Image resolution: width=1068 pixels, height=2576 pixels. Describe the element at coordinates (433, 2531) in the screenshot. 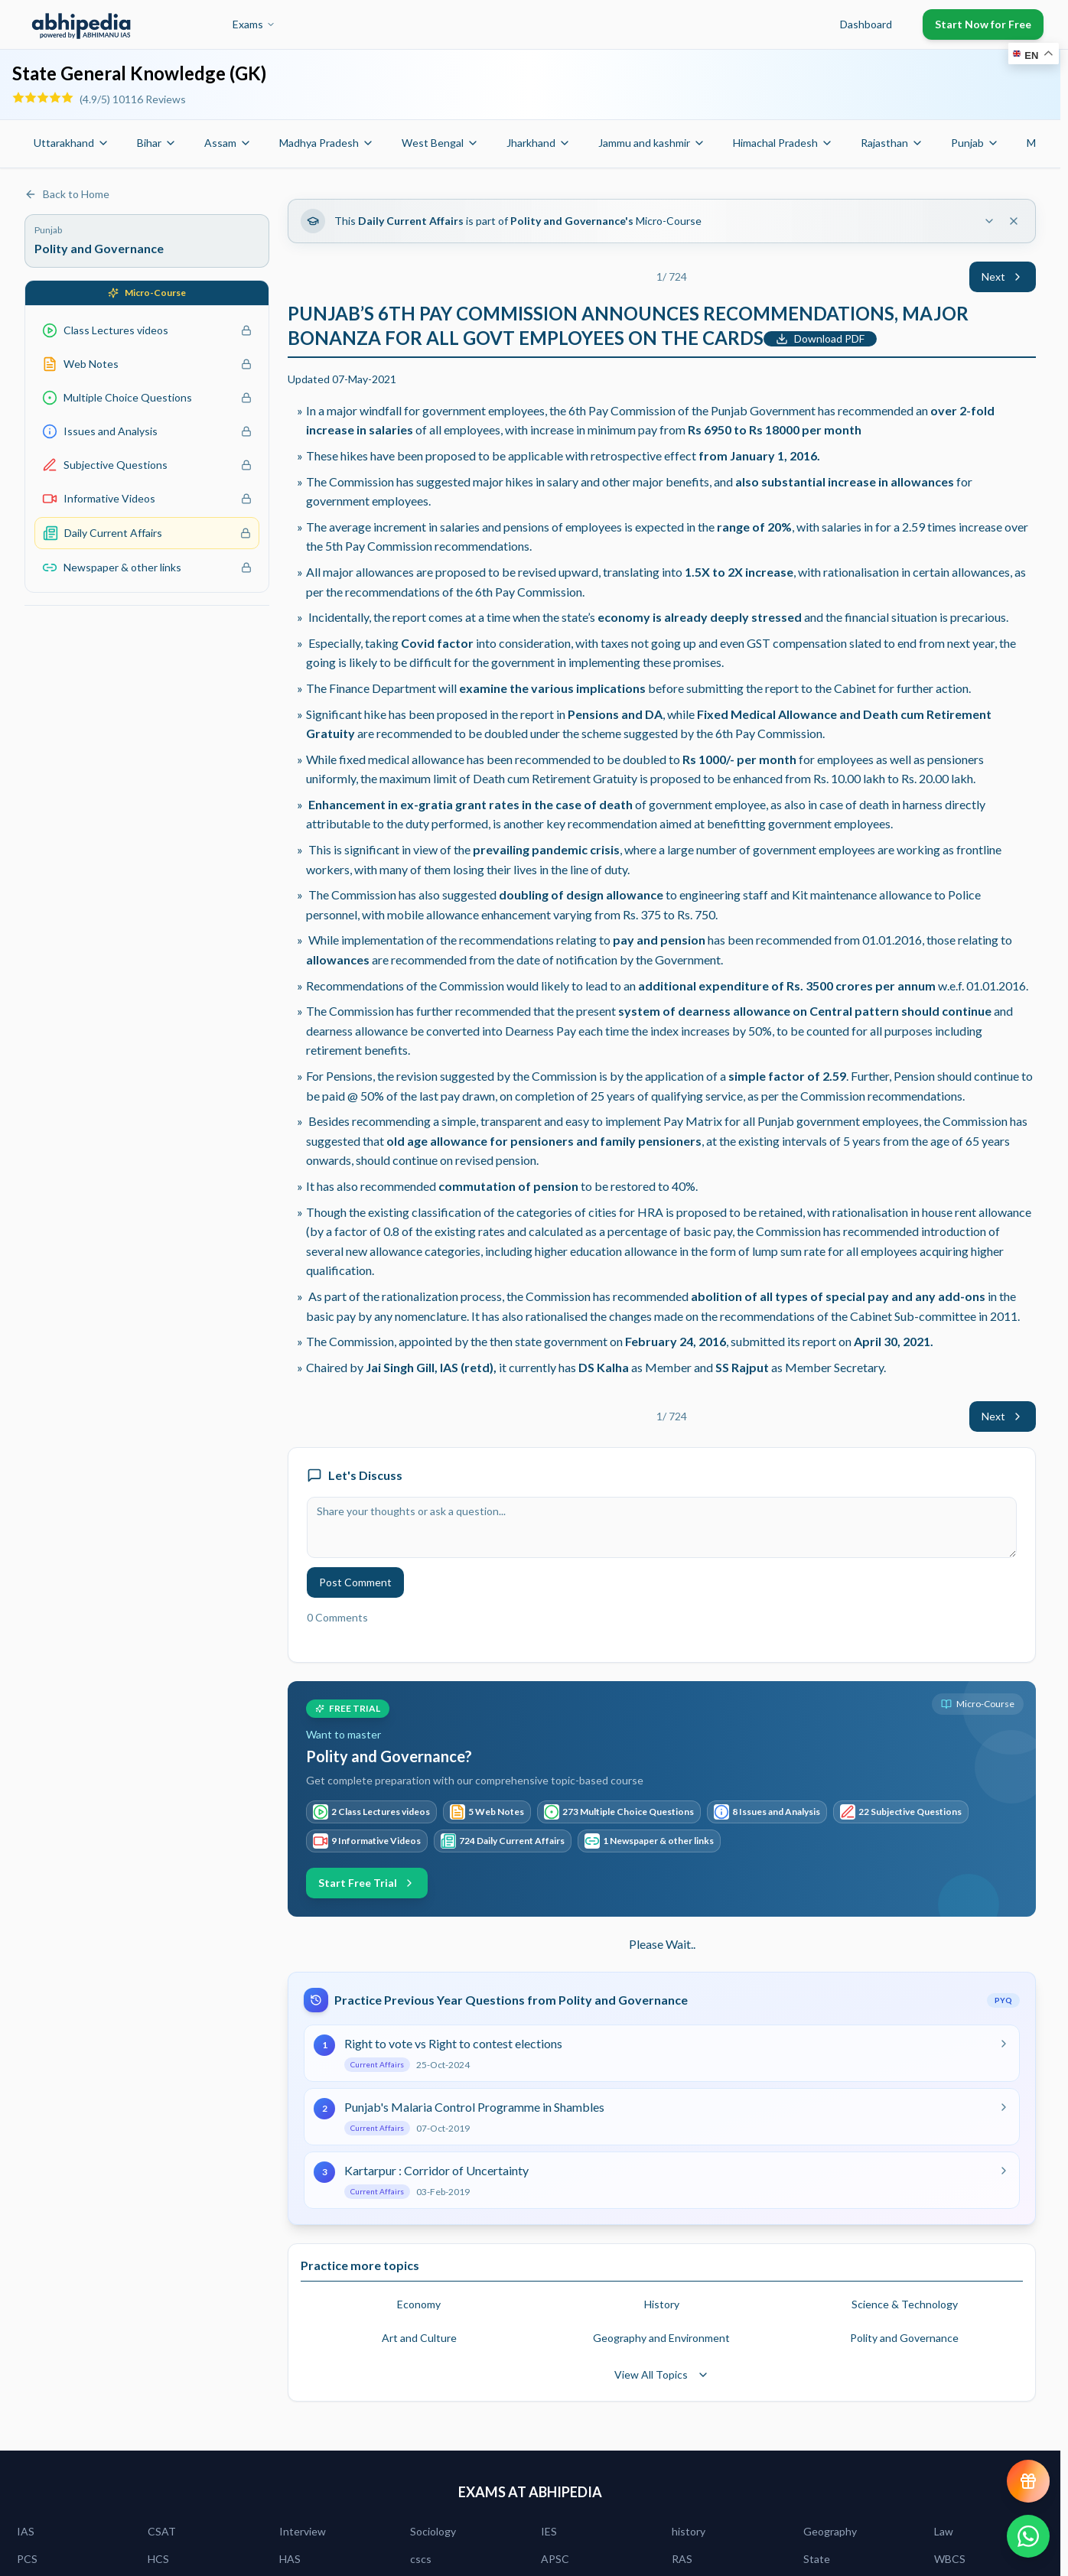

I see `Sociology` at that location.